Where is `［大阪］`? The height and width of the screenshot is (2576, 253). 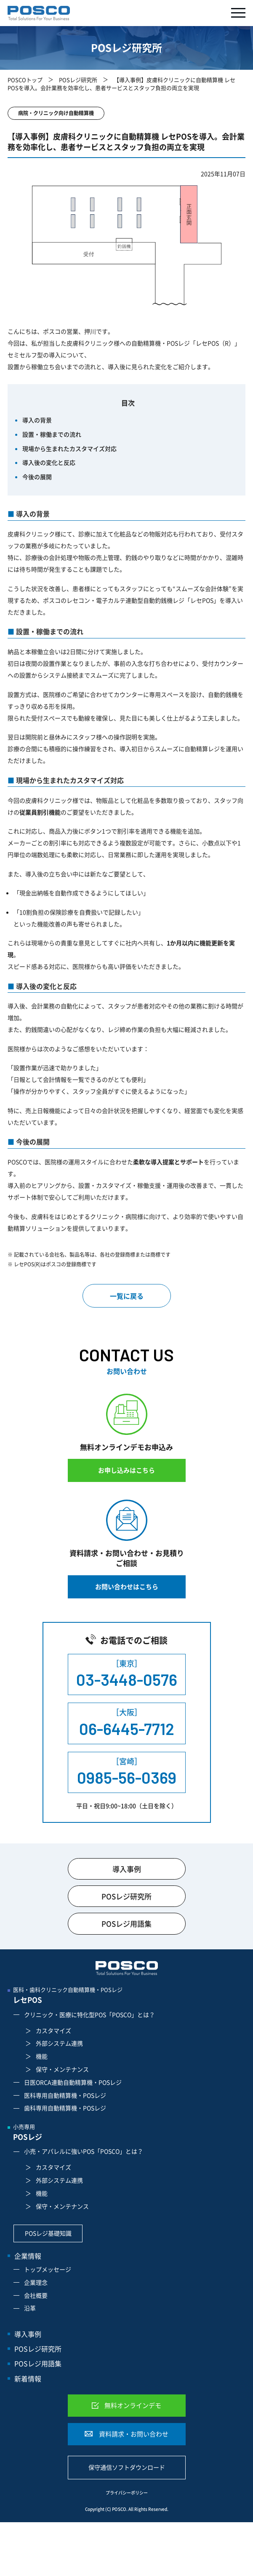
［大阪］ is located at coordinates (126, 1723).